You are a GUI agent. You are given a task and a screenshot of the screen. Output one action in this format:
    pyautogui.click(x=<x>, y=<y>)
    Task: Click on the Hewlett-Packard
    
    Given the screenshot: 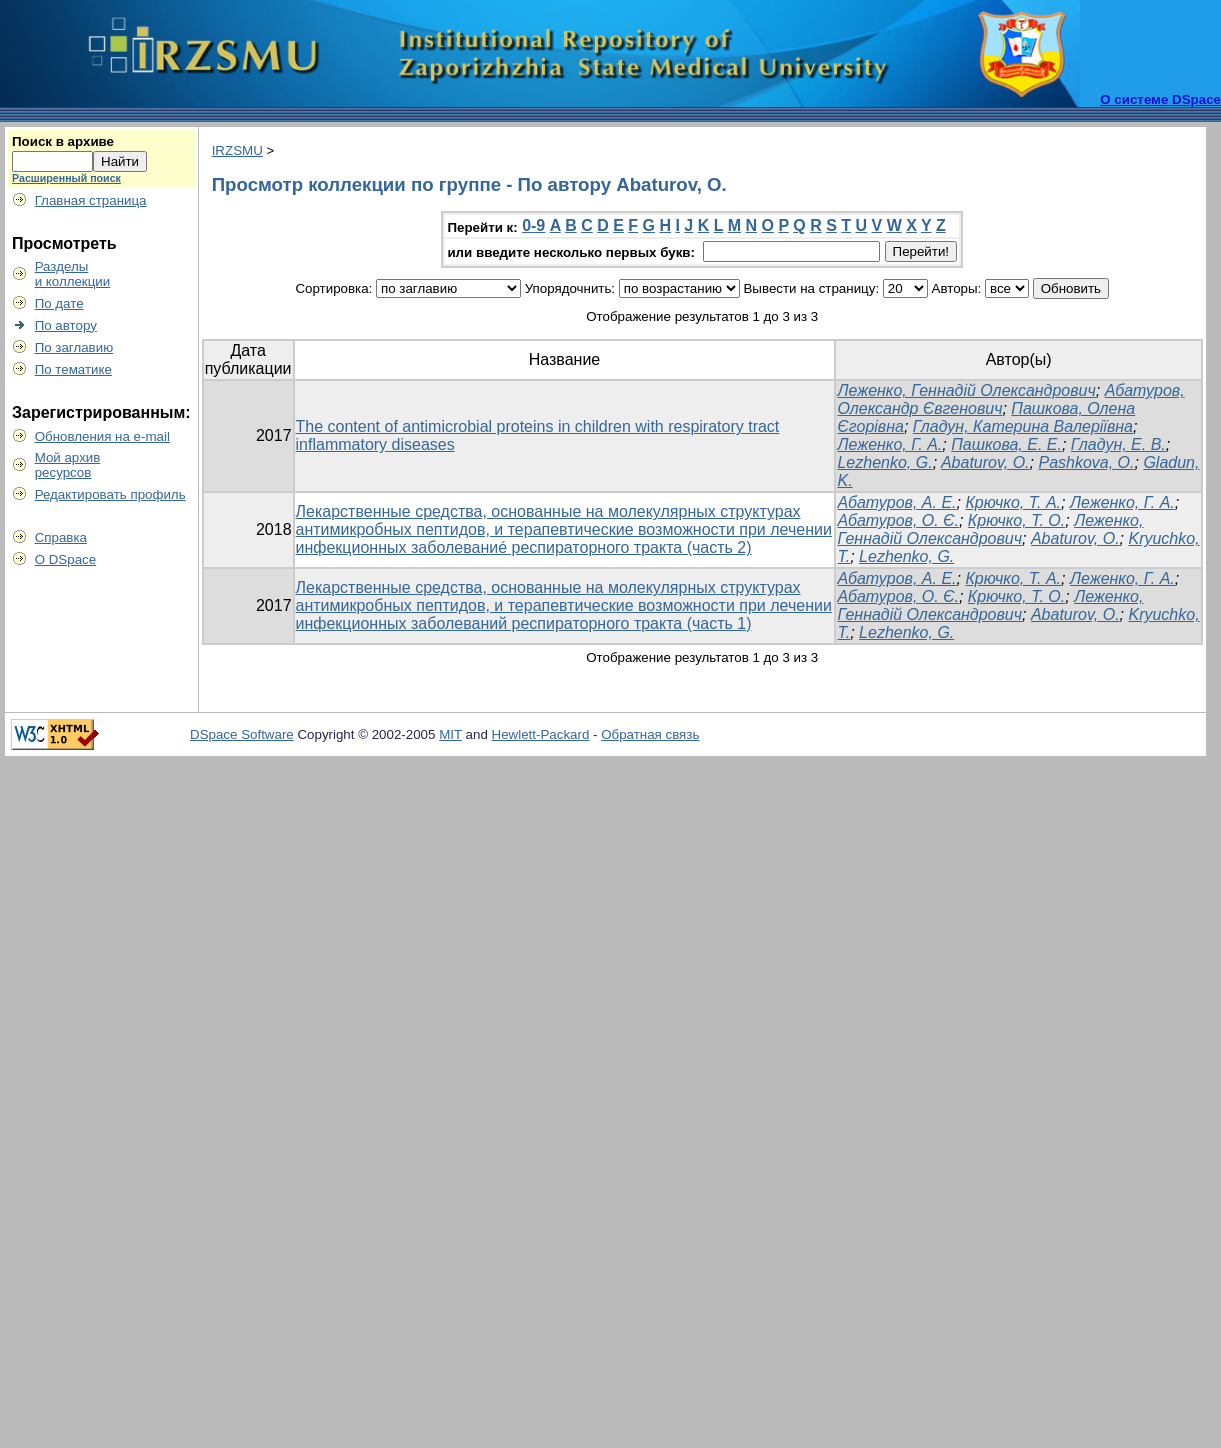 What is the action you would take?
    pyautogui.click(x=541, y=734)
    